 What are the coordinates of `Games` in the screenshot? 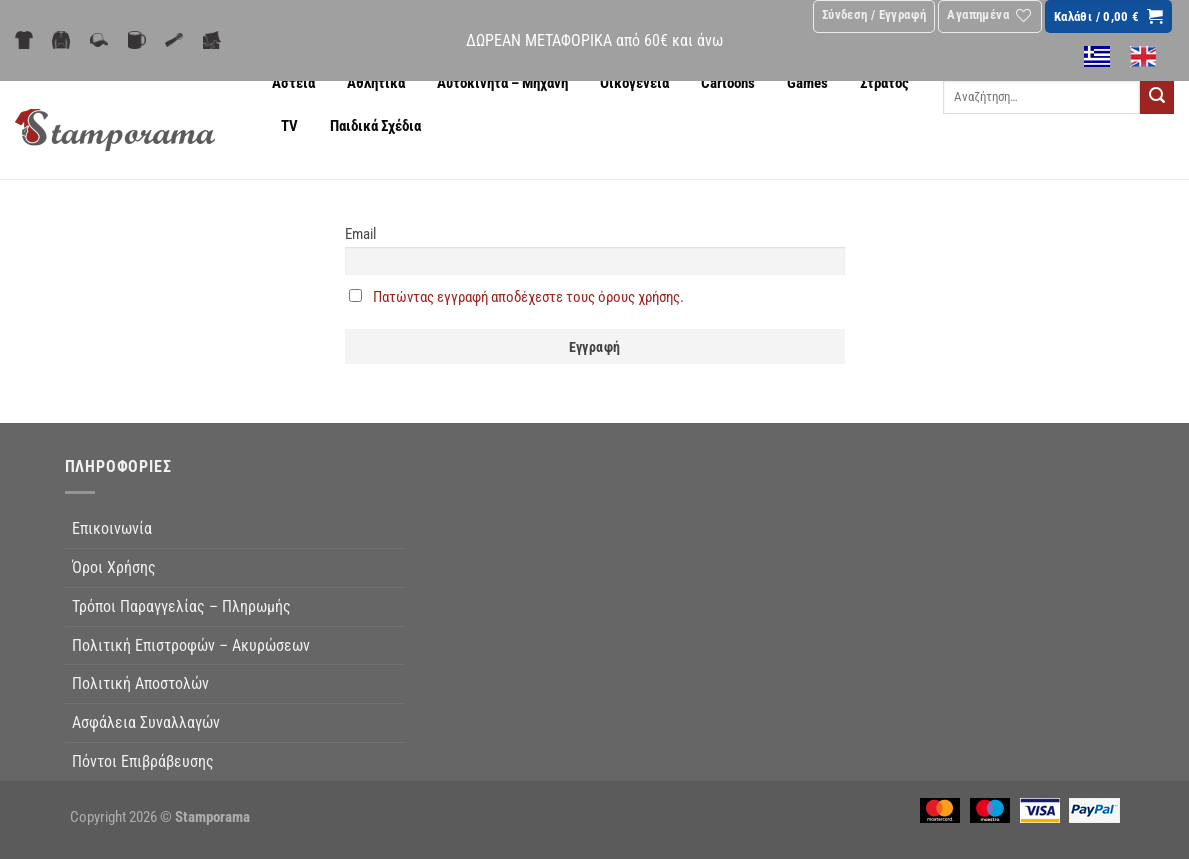 It's located at (807, 83).